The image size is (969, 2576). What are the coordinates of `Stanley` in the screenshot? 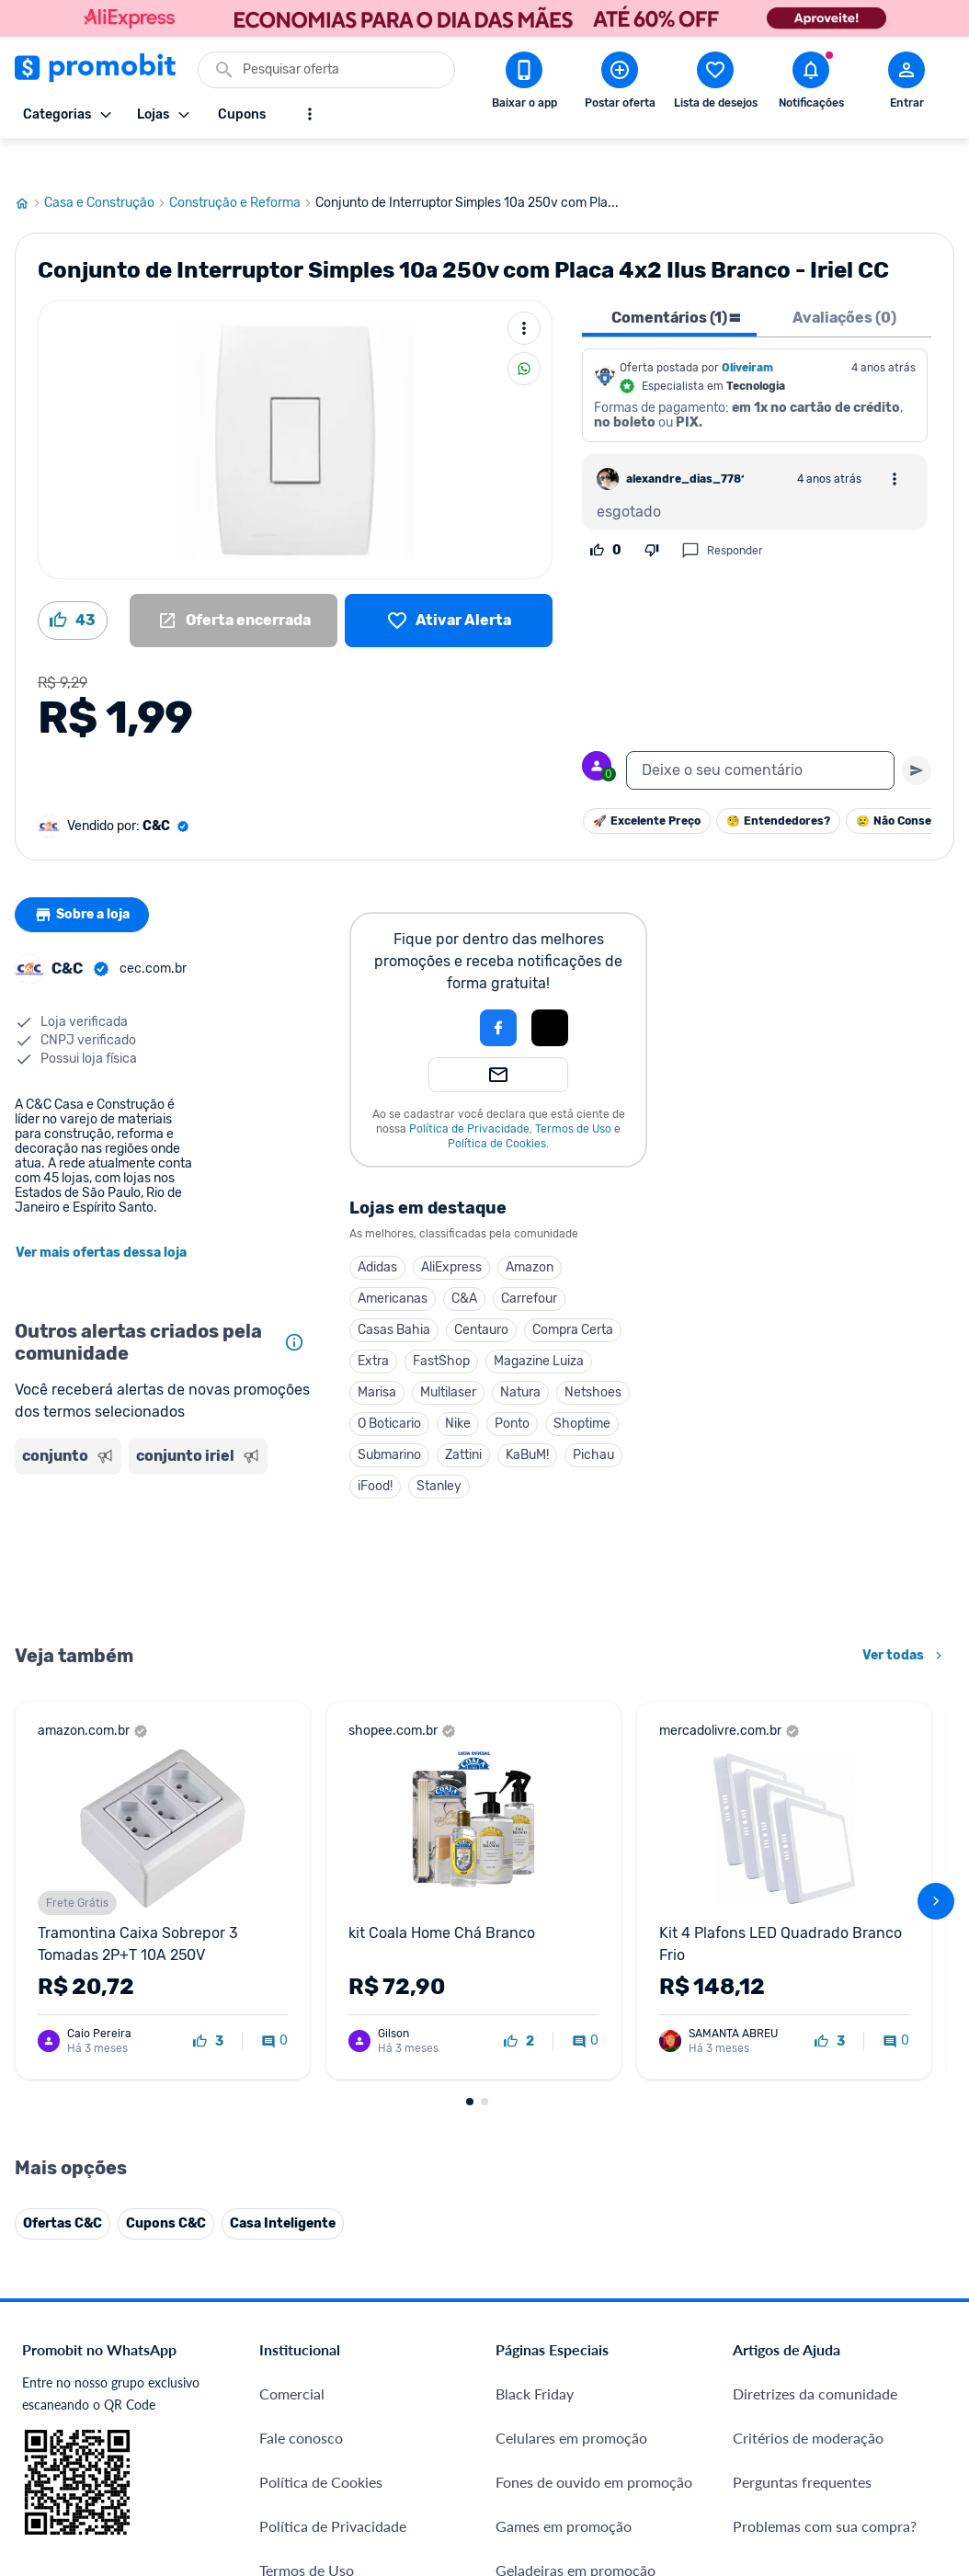 It's located at (439, 1451).